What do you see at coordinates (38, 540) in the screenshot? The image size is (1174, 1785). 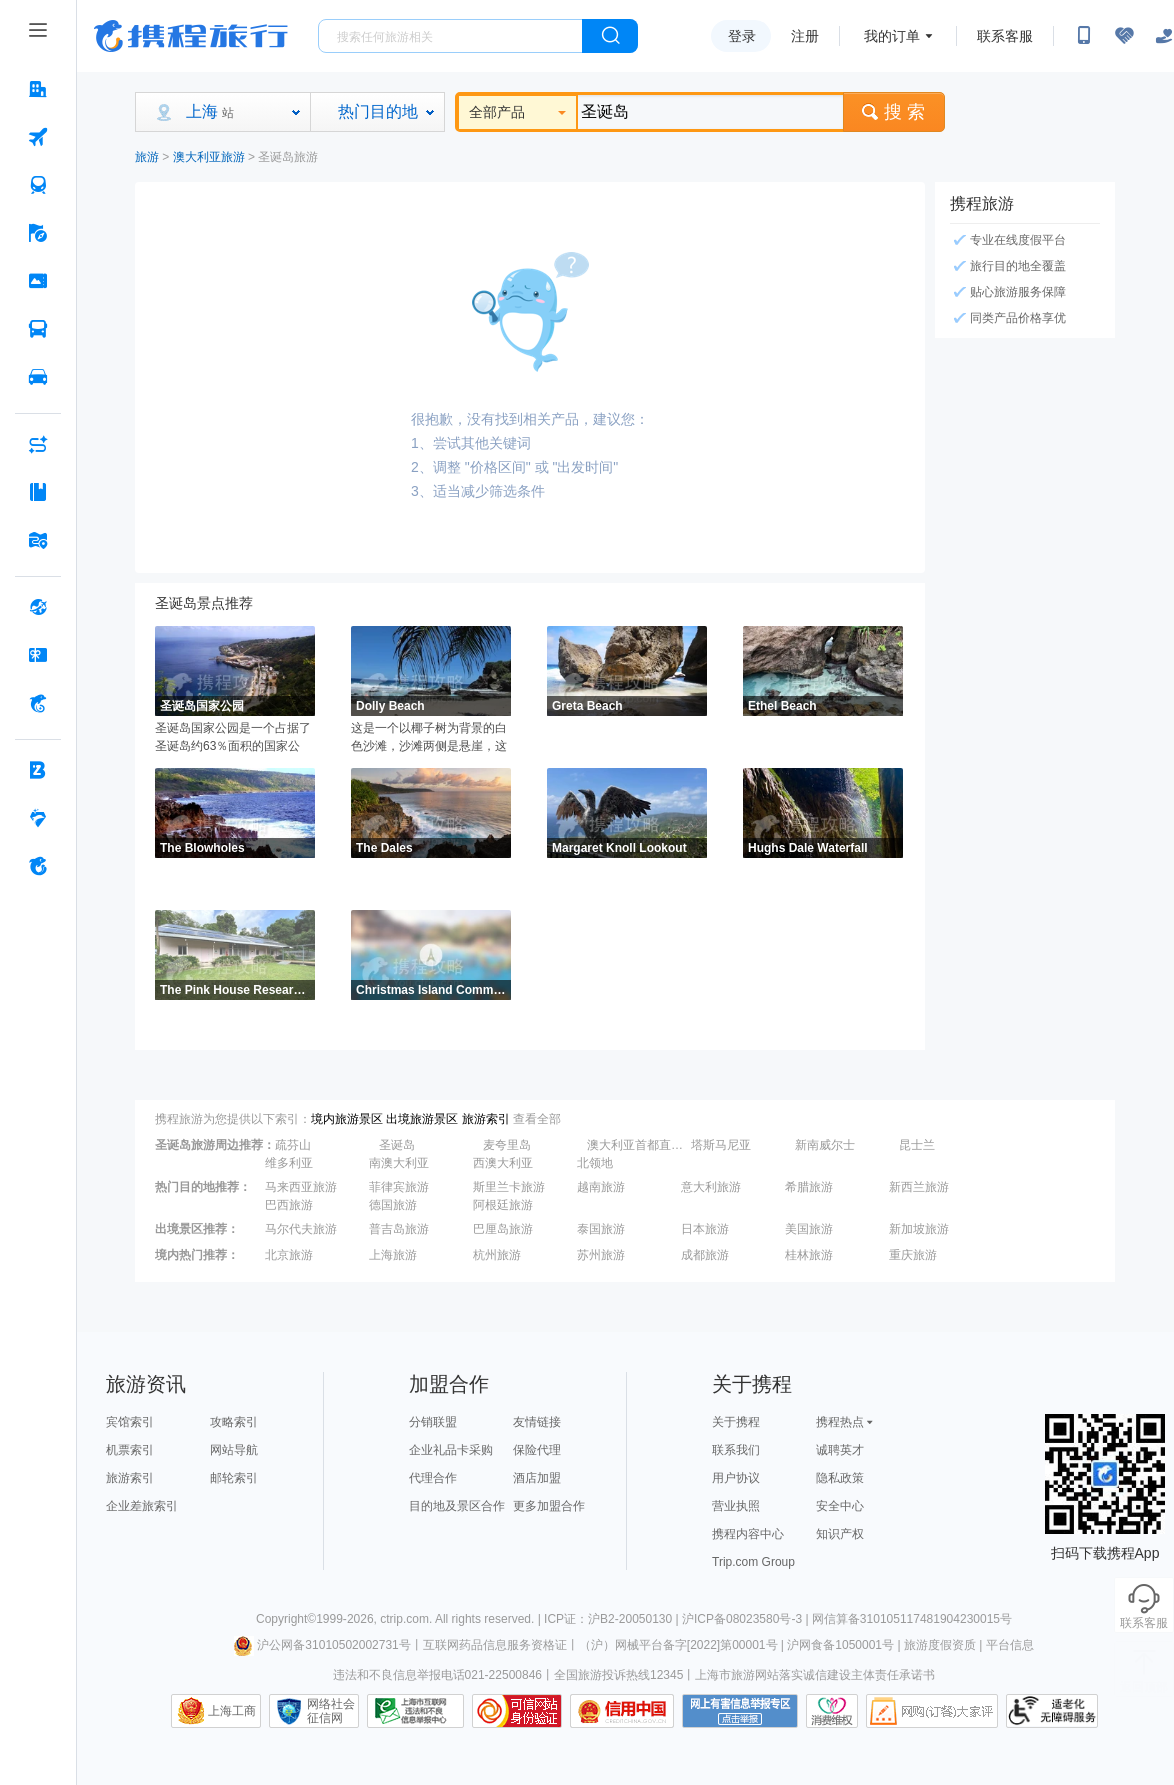 I see `[旅游地图 按回车键打开菜单]` at bounding box center [38, 540].